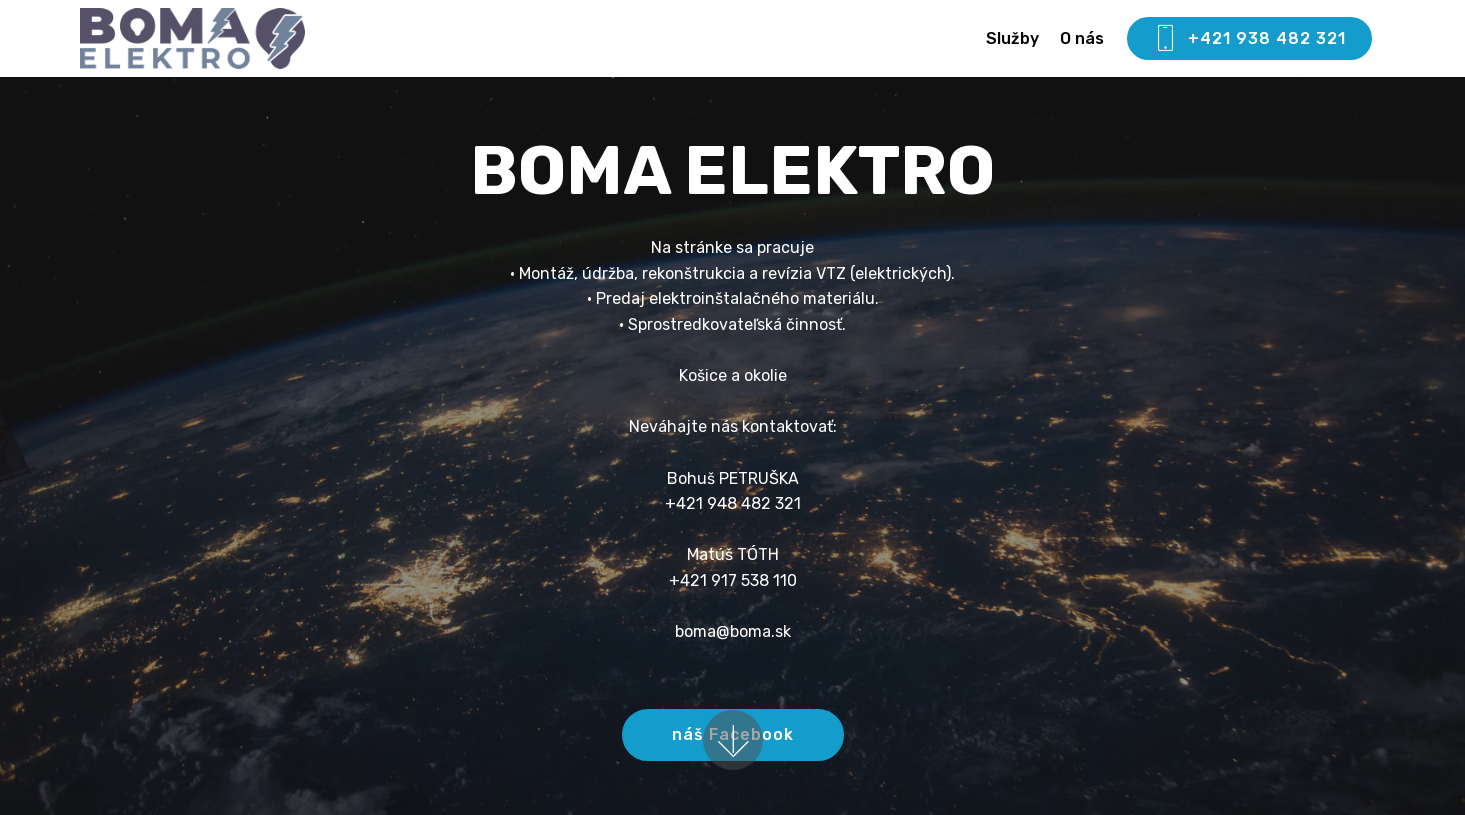 The image size is (1465, 815). What do you see at coordinates (1249, 39) in the screenshot?
I see `+421 938 482 321` at bounding box center [1249, 39].